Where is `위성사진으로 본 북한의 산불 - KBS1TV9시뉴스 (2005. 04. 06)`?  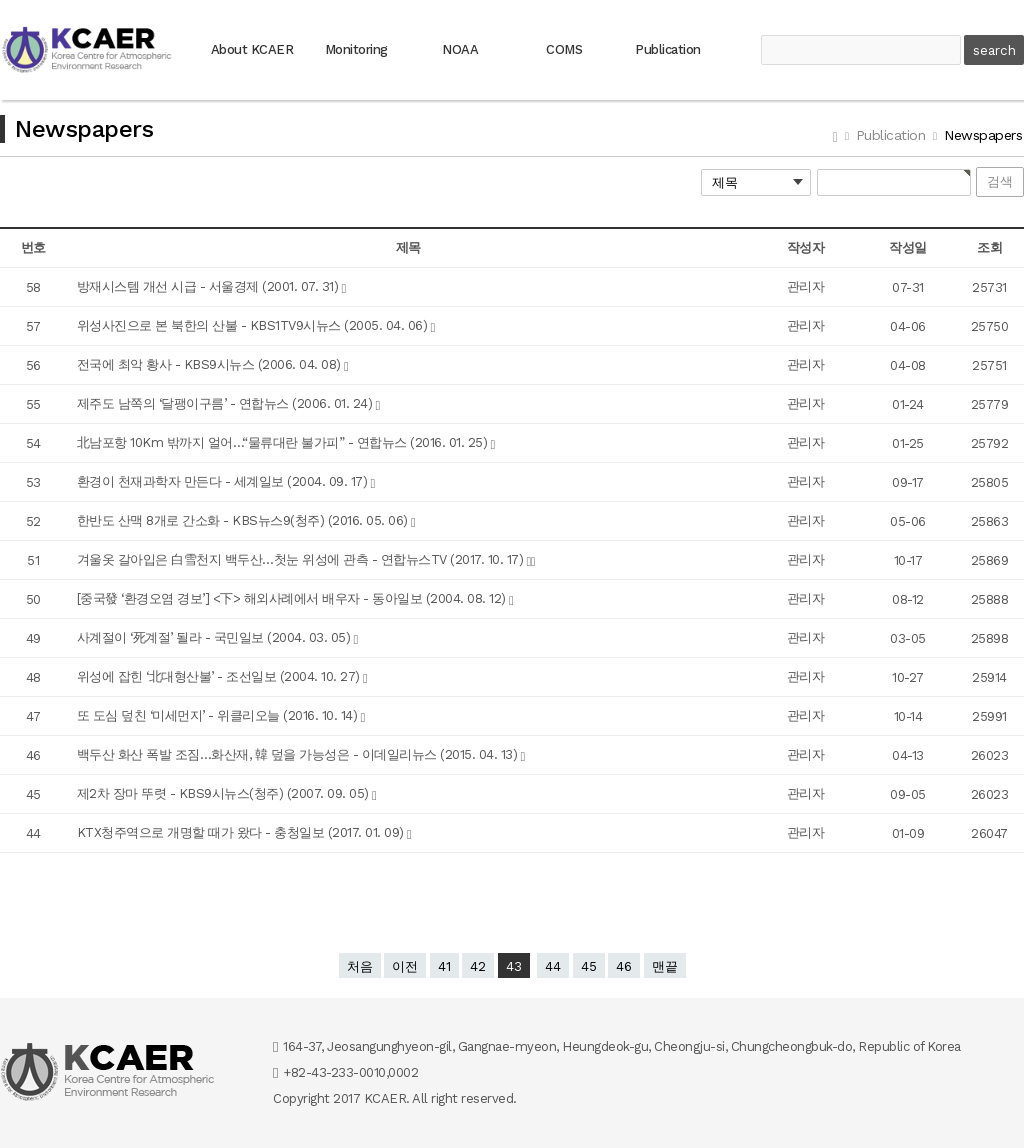
위성사진으로 본 북한의 산불 - KBS1TV9시뉴스 (2005. 04. 06) is located at coordinates (254, 325).